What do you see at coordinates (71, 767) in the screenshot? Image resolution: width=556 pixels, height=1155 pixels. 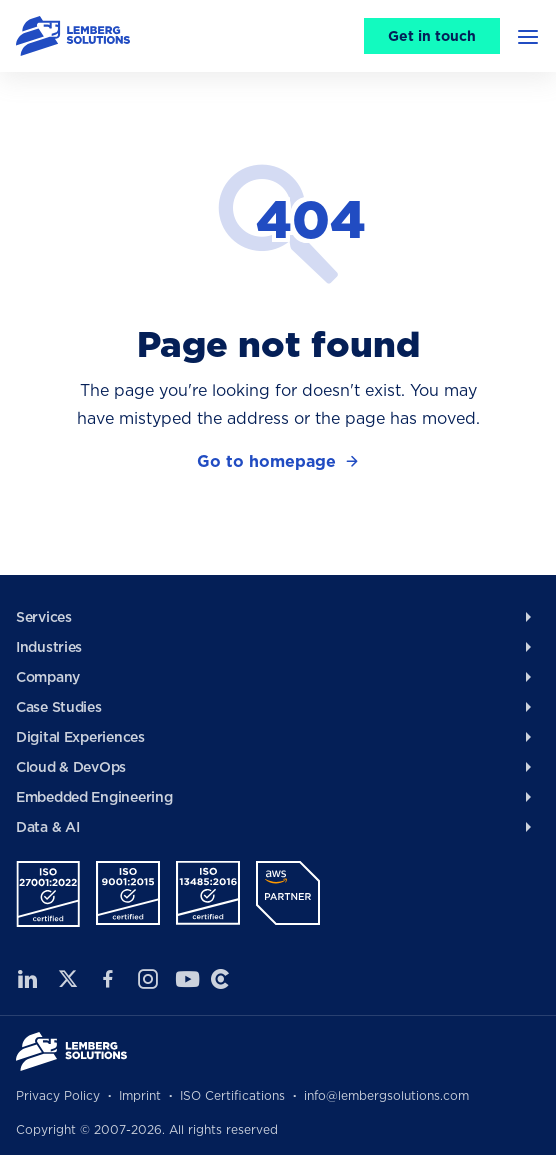 I see `Cloud & DevOps` at bounding box center [71, 767].